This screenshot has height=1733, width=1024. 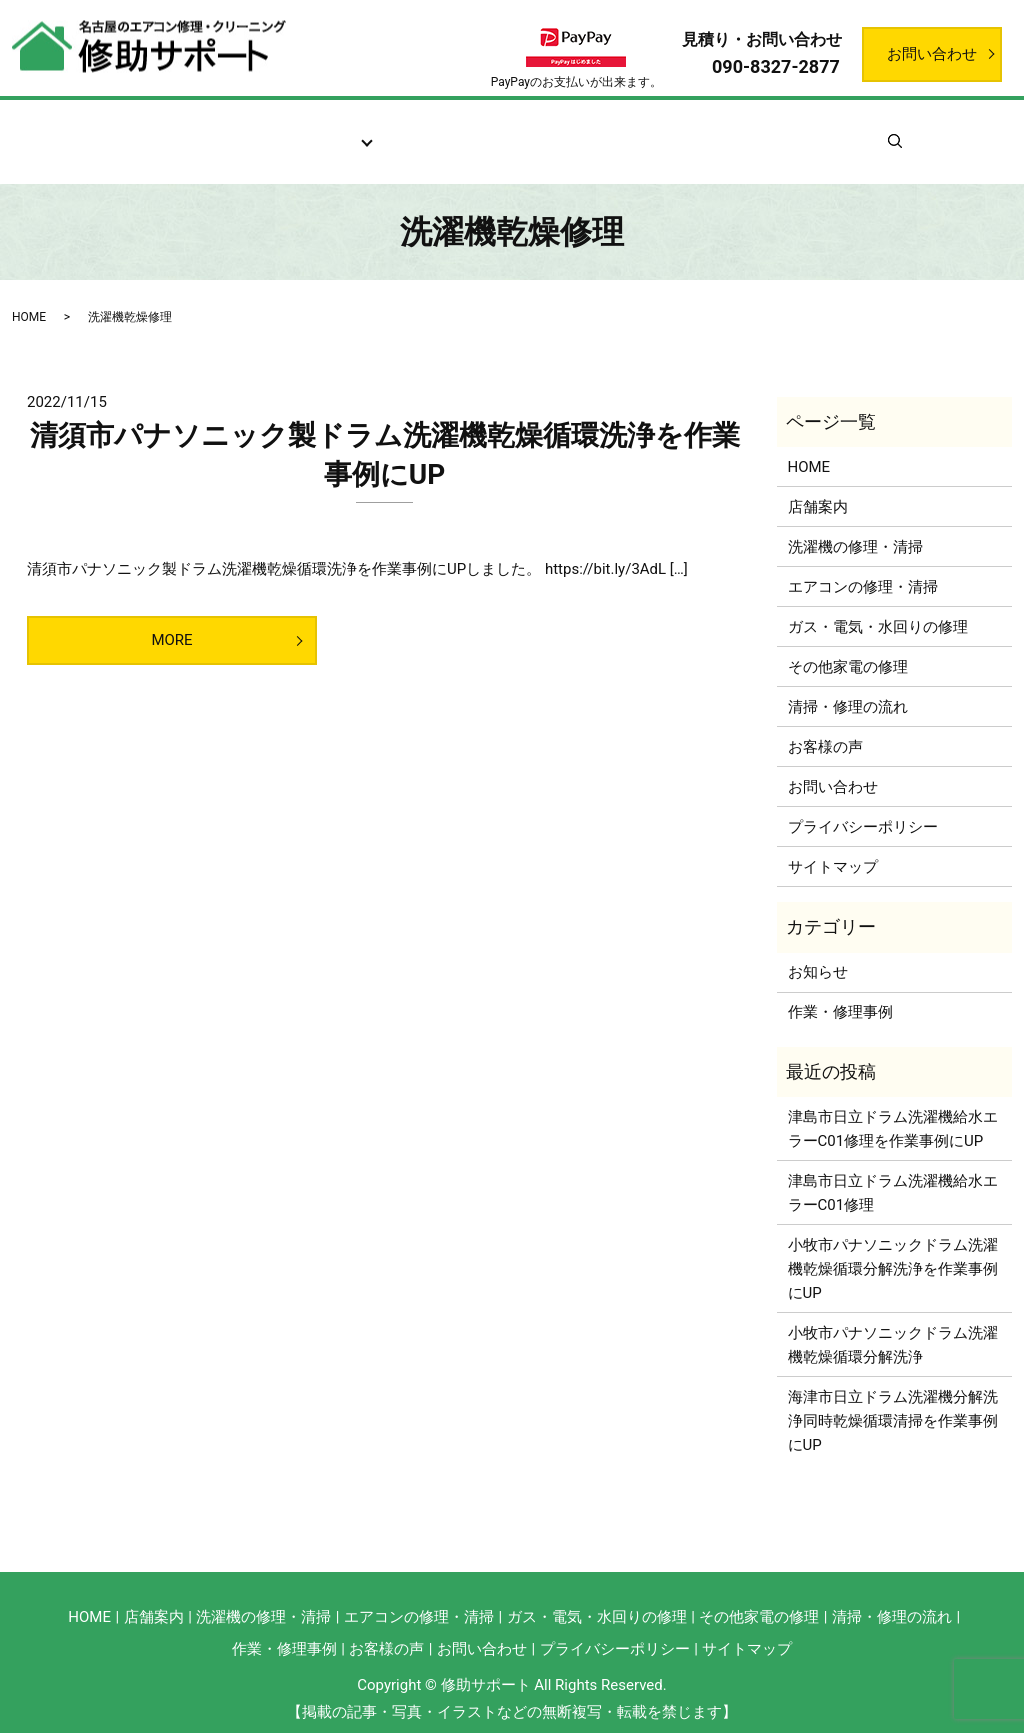 What do you see at coordinates (848, 643) in the screenshot?
I see `その他家電の修理` at bounding box center [848, 643].